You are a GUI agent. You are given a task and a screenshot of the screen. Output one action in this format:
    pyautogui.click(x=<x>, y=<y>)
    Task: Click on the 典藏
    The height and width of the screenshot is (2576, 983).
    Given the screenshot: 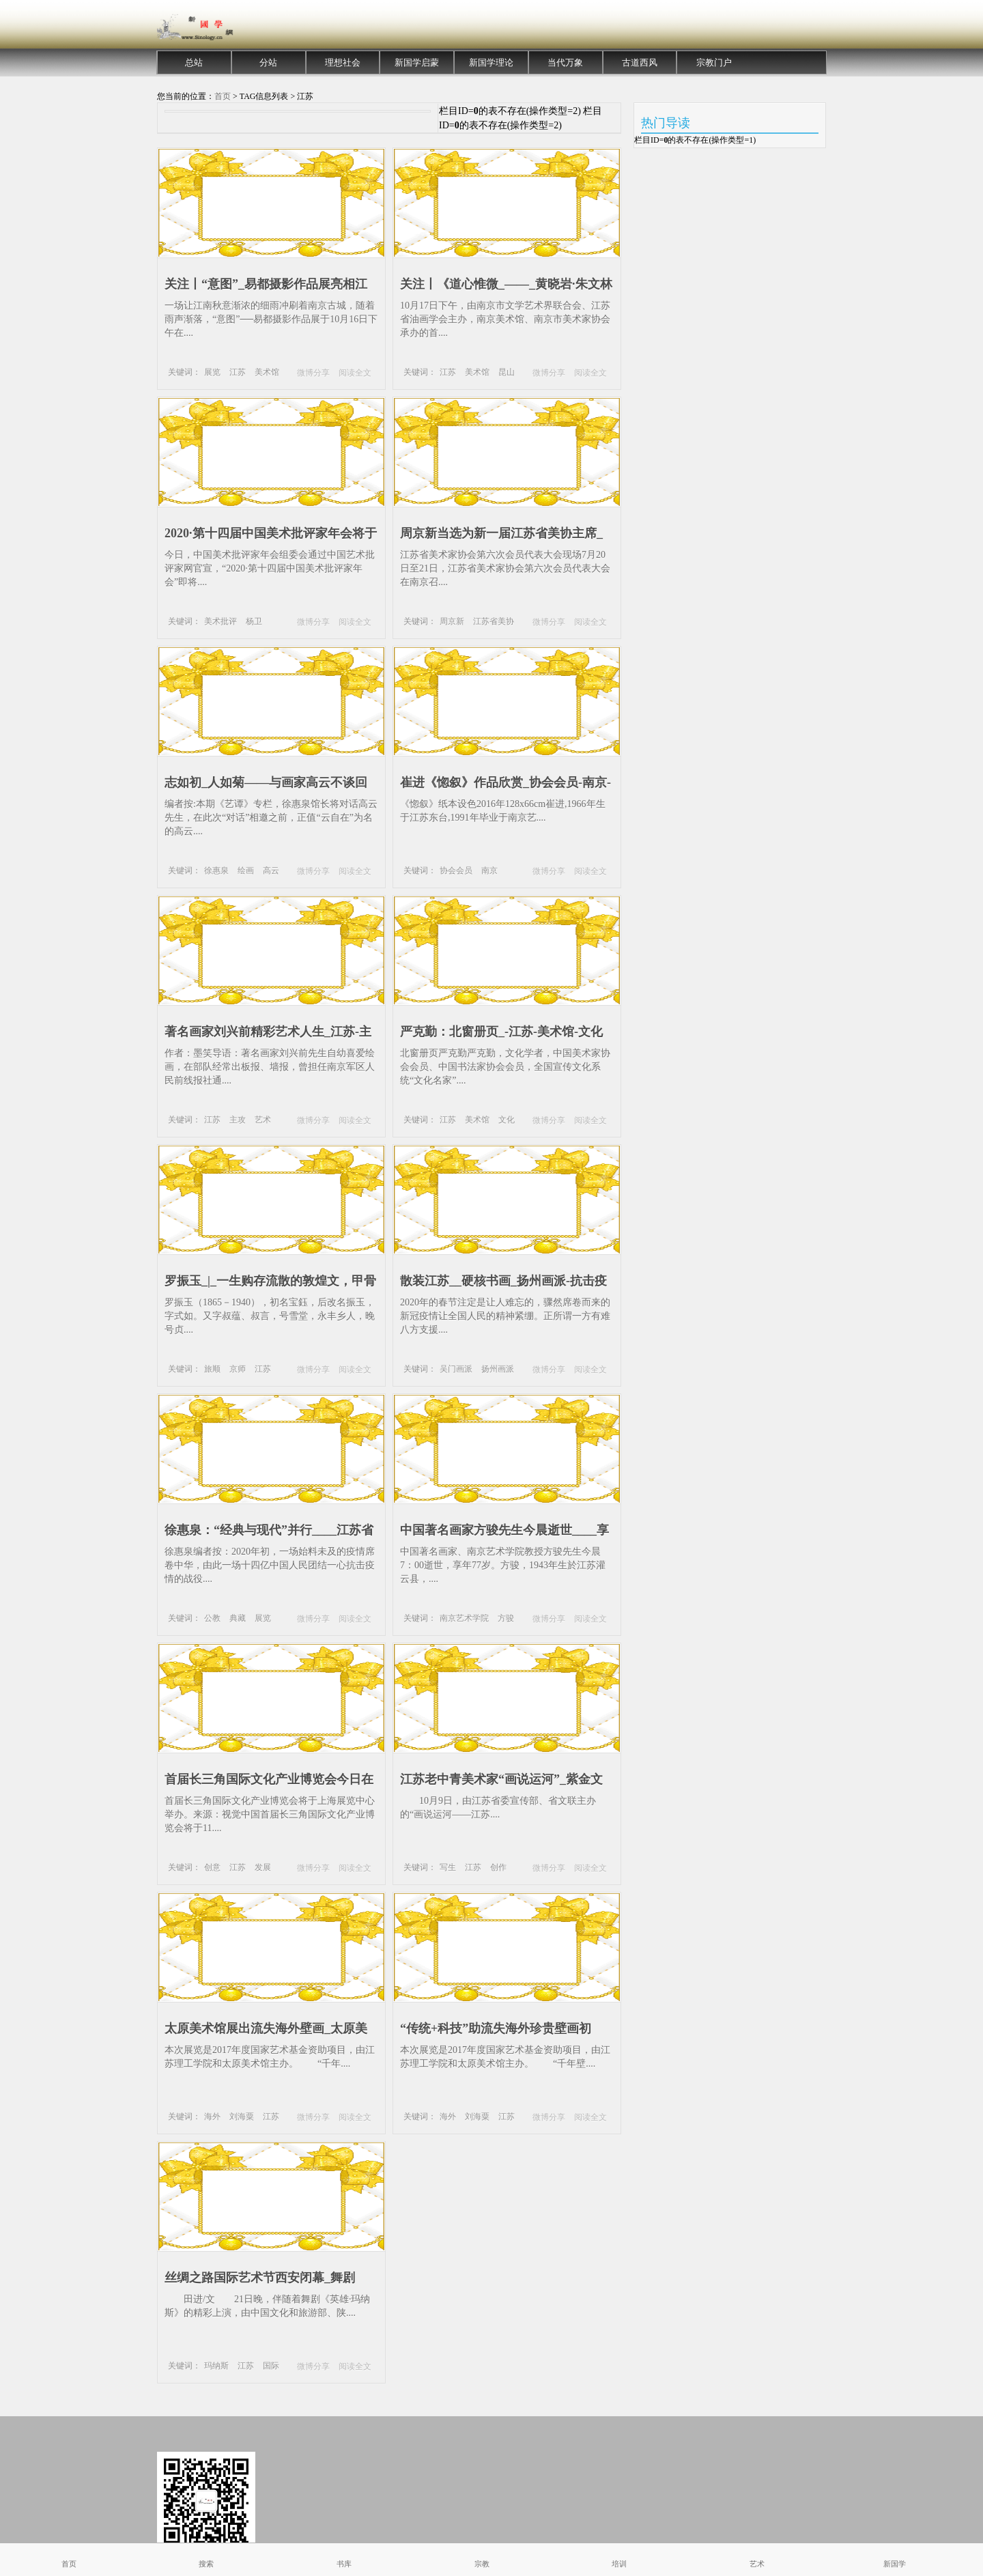 What is the action you would take?
    pyautogui.click(x=237, y=1618)
    